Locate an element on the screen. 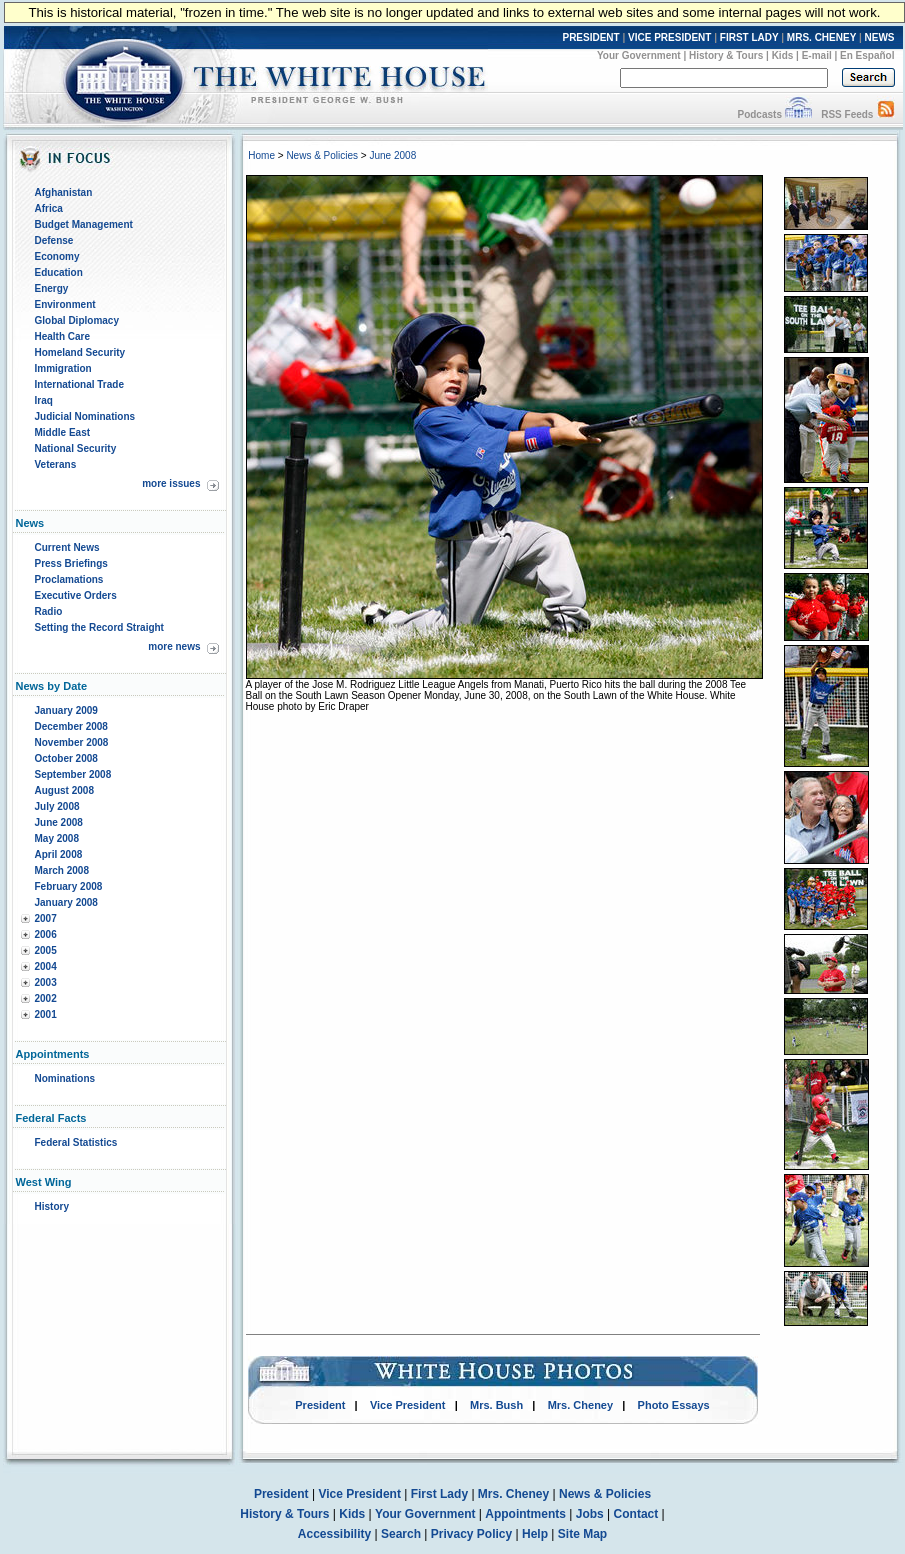 This screenshot has width=905, height=1554. Accessibility is located at coordinates (334, 1534).